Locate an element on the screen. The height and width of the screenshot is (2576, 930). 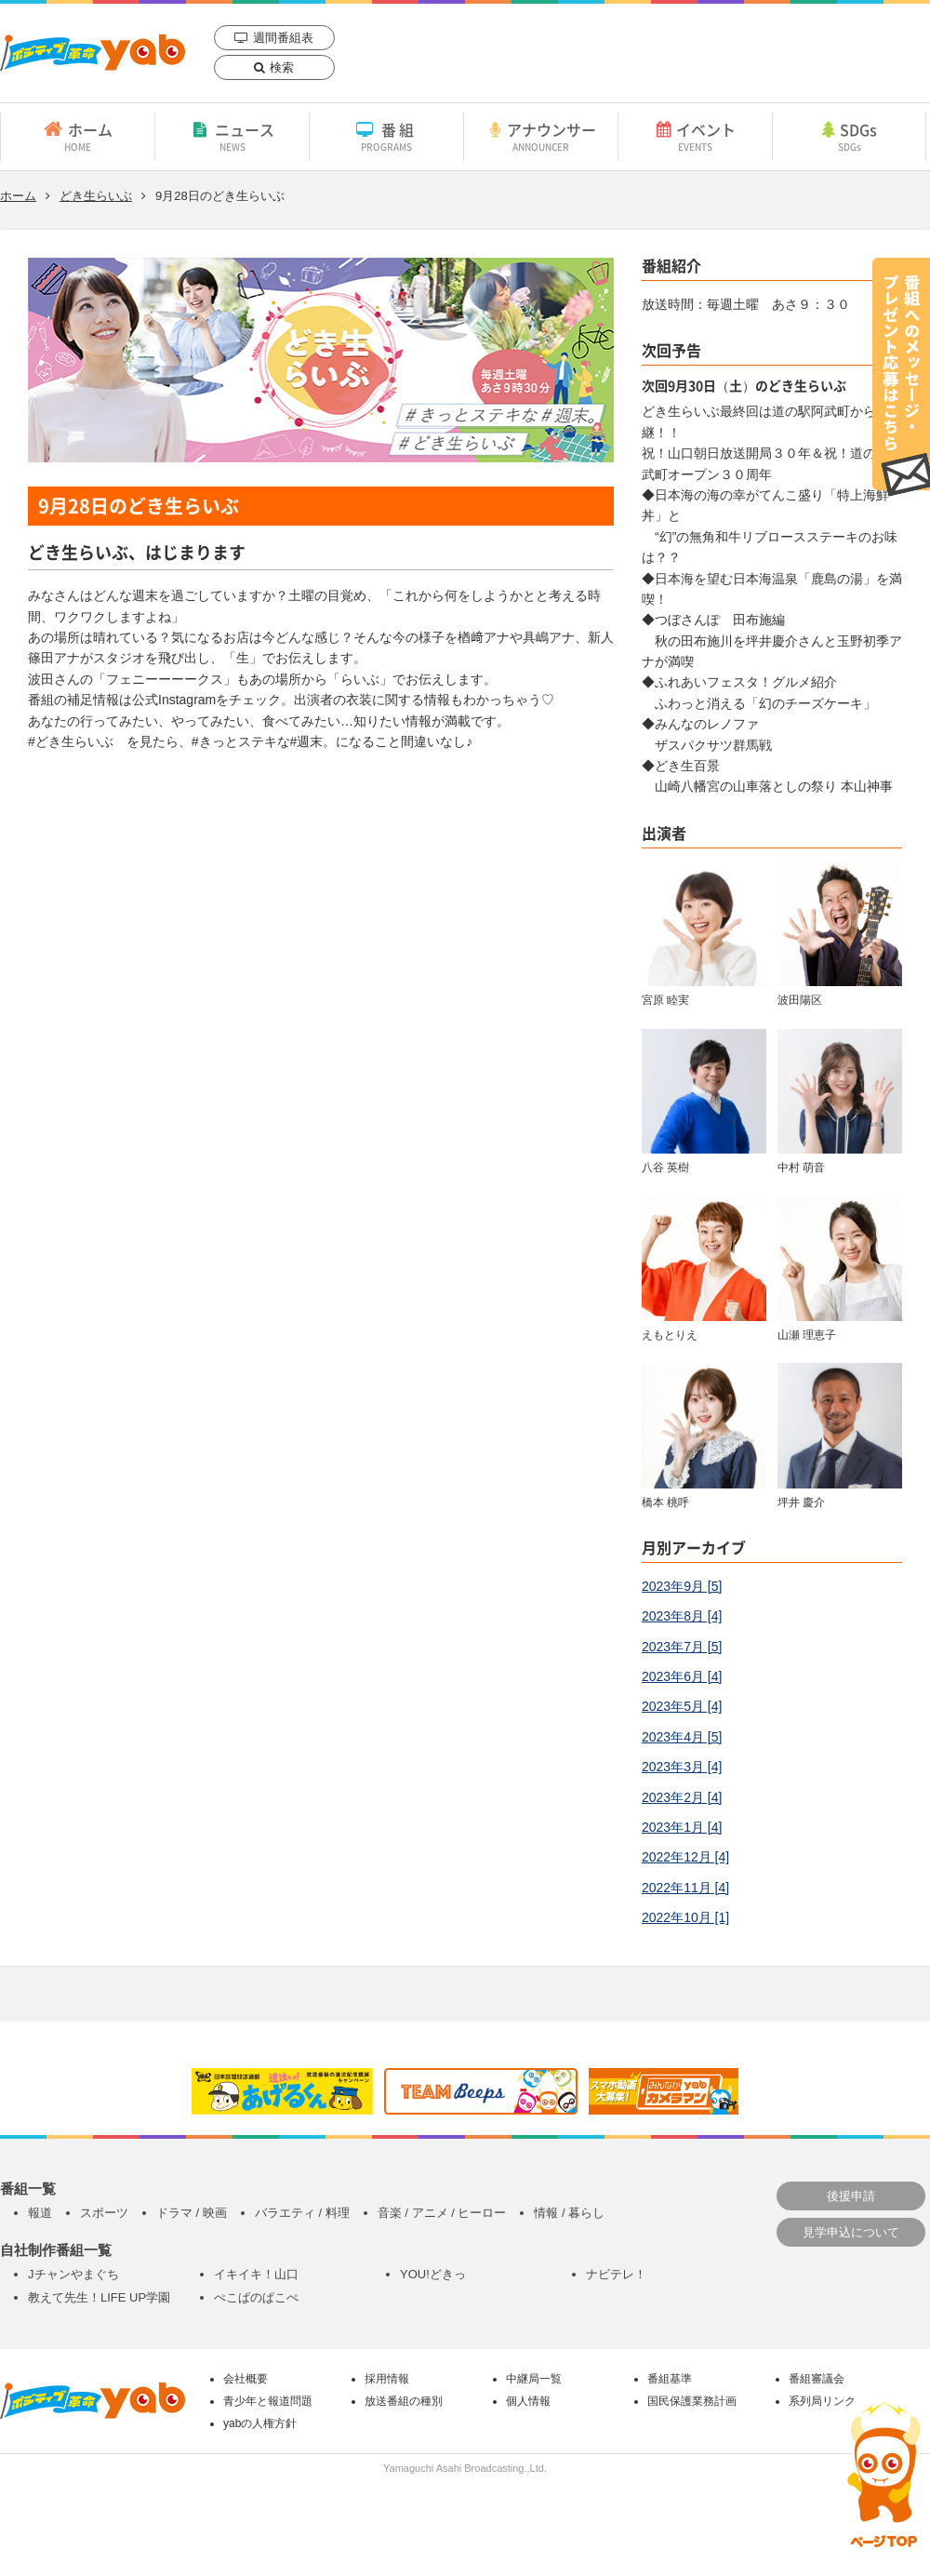
検索 is located at coordinates (282, 67).